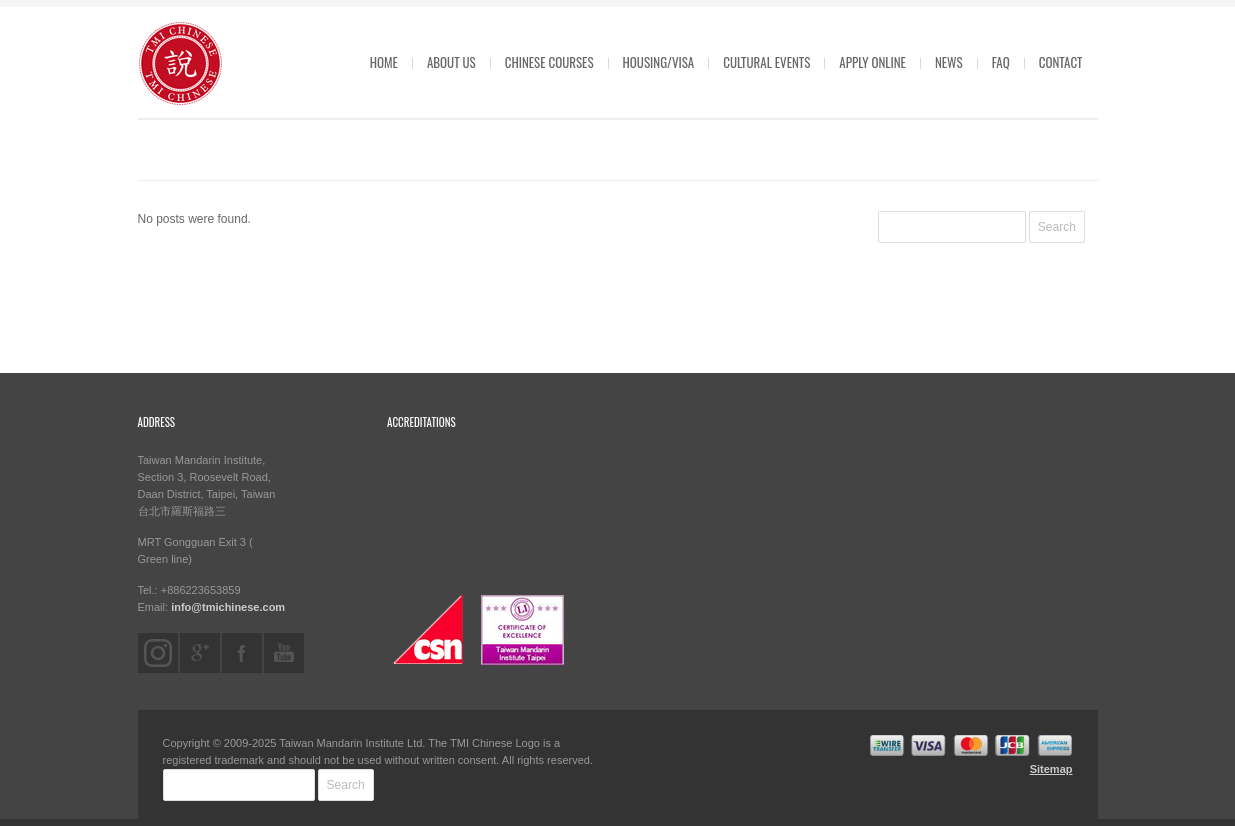 The height and width of the screenshot is (826, 1235). Describe the element at coordinates (158, 653) in the screenshot. I see `instagram` at that location.